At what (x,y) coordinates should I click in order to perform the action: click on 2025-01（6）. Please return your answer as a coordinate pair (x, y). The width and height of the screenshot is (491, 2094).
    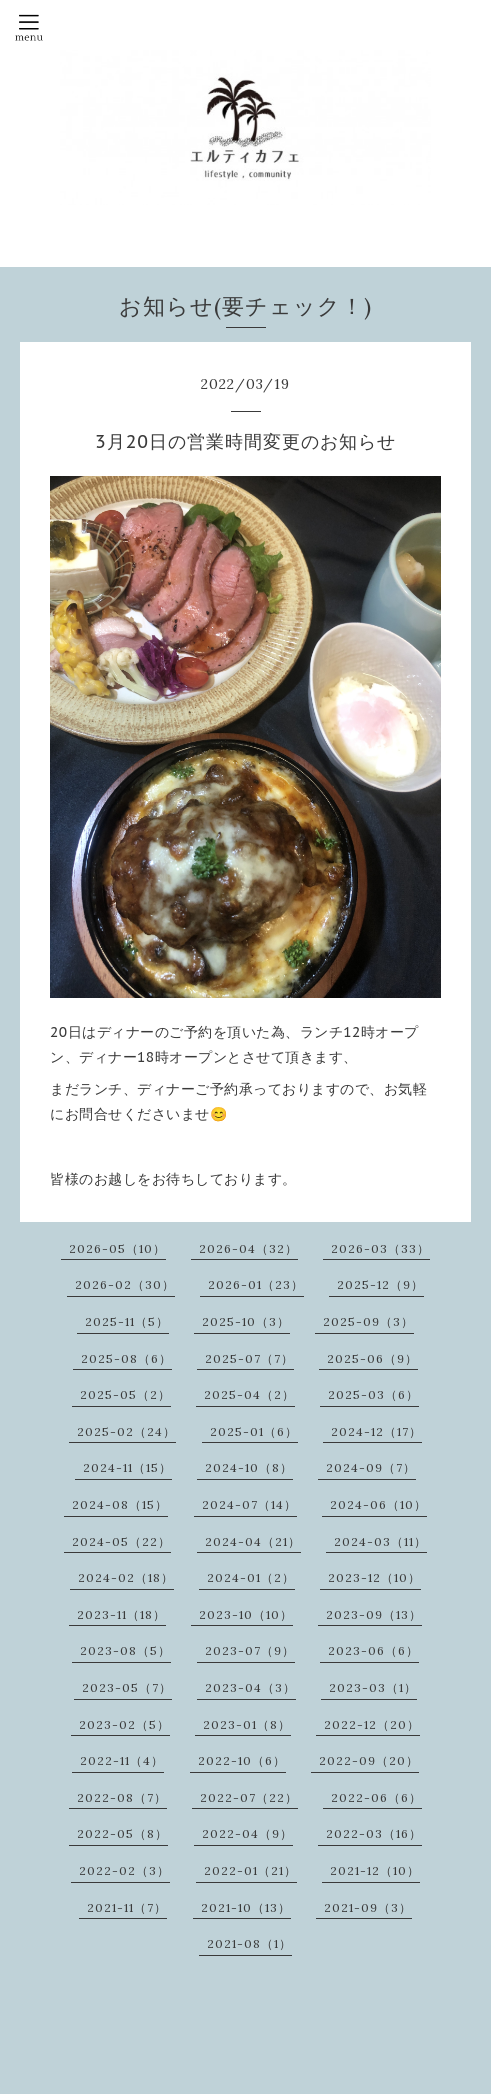
    Looking at the image, I should click on (254, 1431).